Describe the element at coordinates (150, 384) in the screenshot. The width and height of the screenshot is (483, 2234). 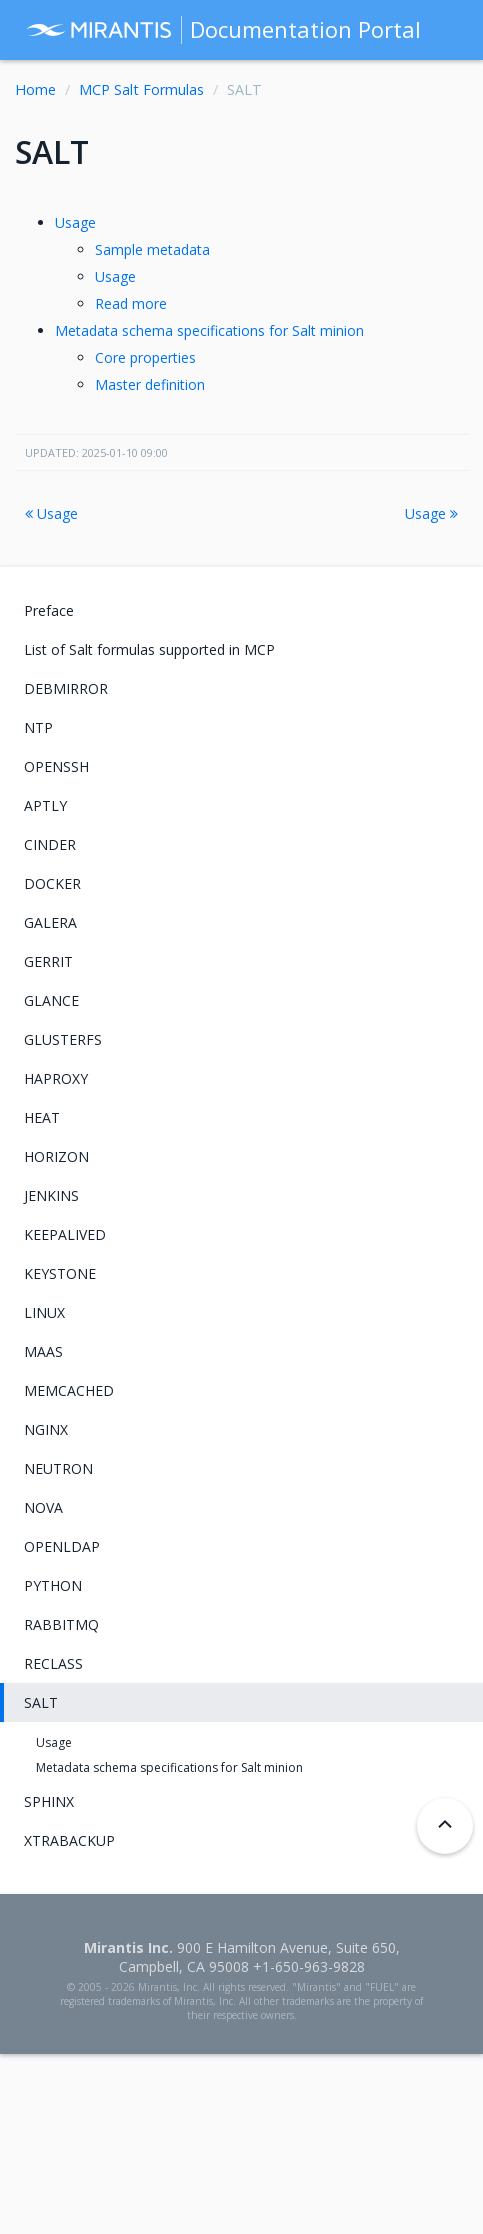
I see `Master definition` at that location.